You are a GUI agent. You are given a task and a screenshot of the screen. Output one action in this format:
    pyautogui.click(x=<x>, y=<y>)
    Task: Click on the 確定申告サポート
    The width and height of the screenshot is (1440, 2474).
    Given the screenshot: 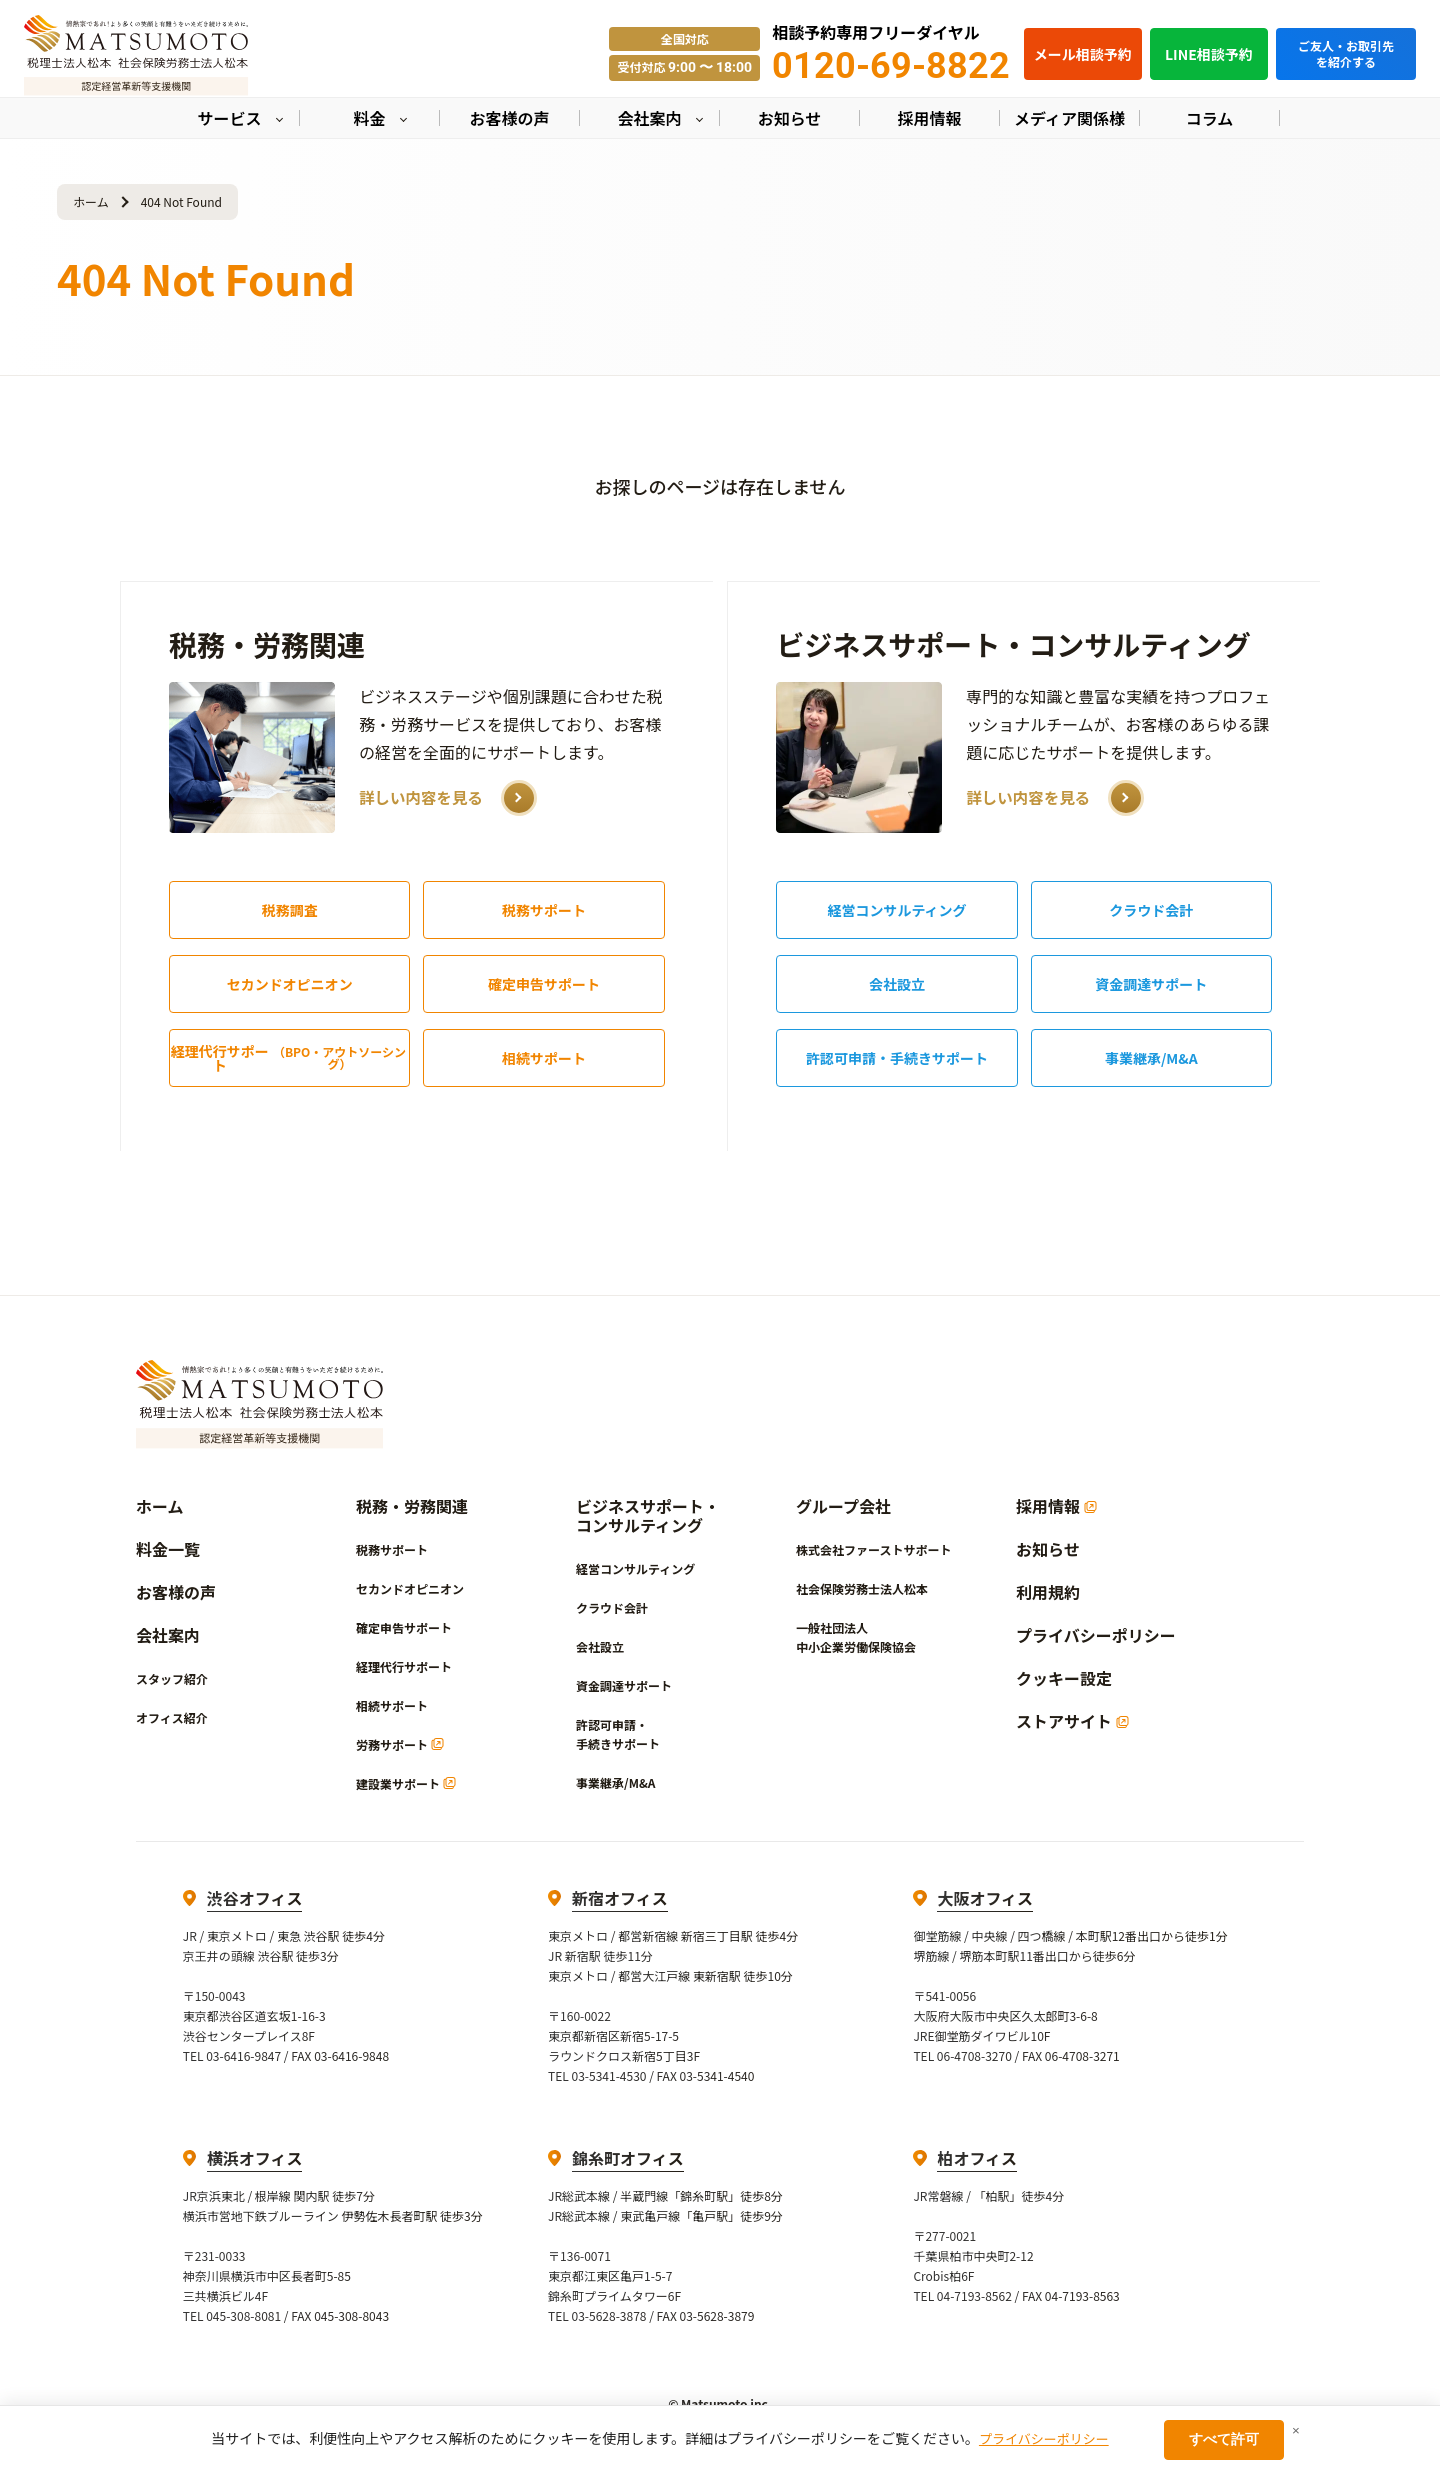 What is the action you would take?
    pyautogui.click(x=544, y=984)
    